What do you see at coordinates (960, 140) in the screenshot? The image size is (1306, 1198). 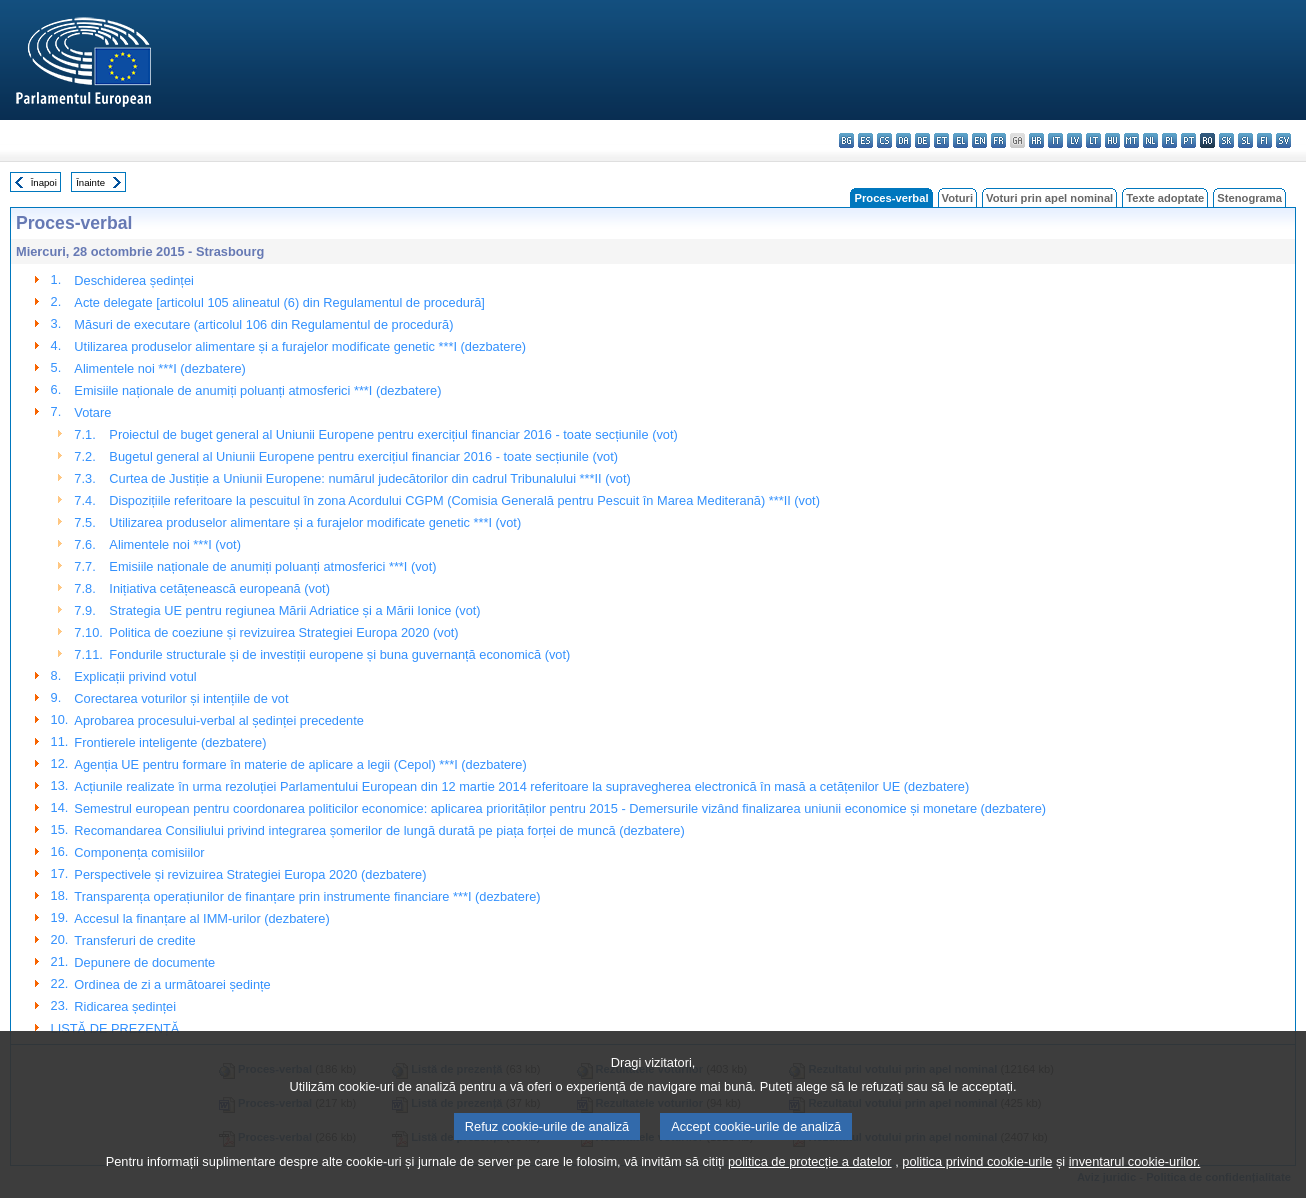 I see `el - ελληνικά` at bounding box center [960, 140].